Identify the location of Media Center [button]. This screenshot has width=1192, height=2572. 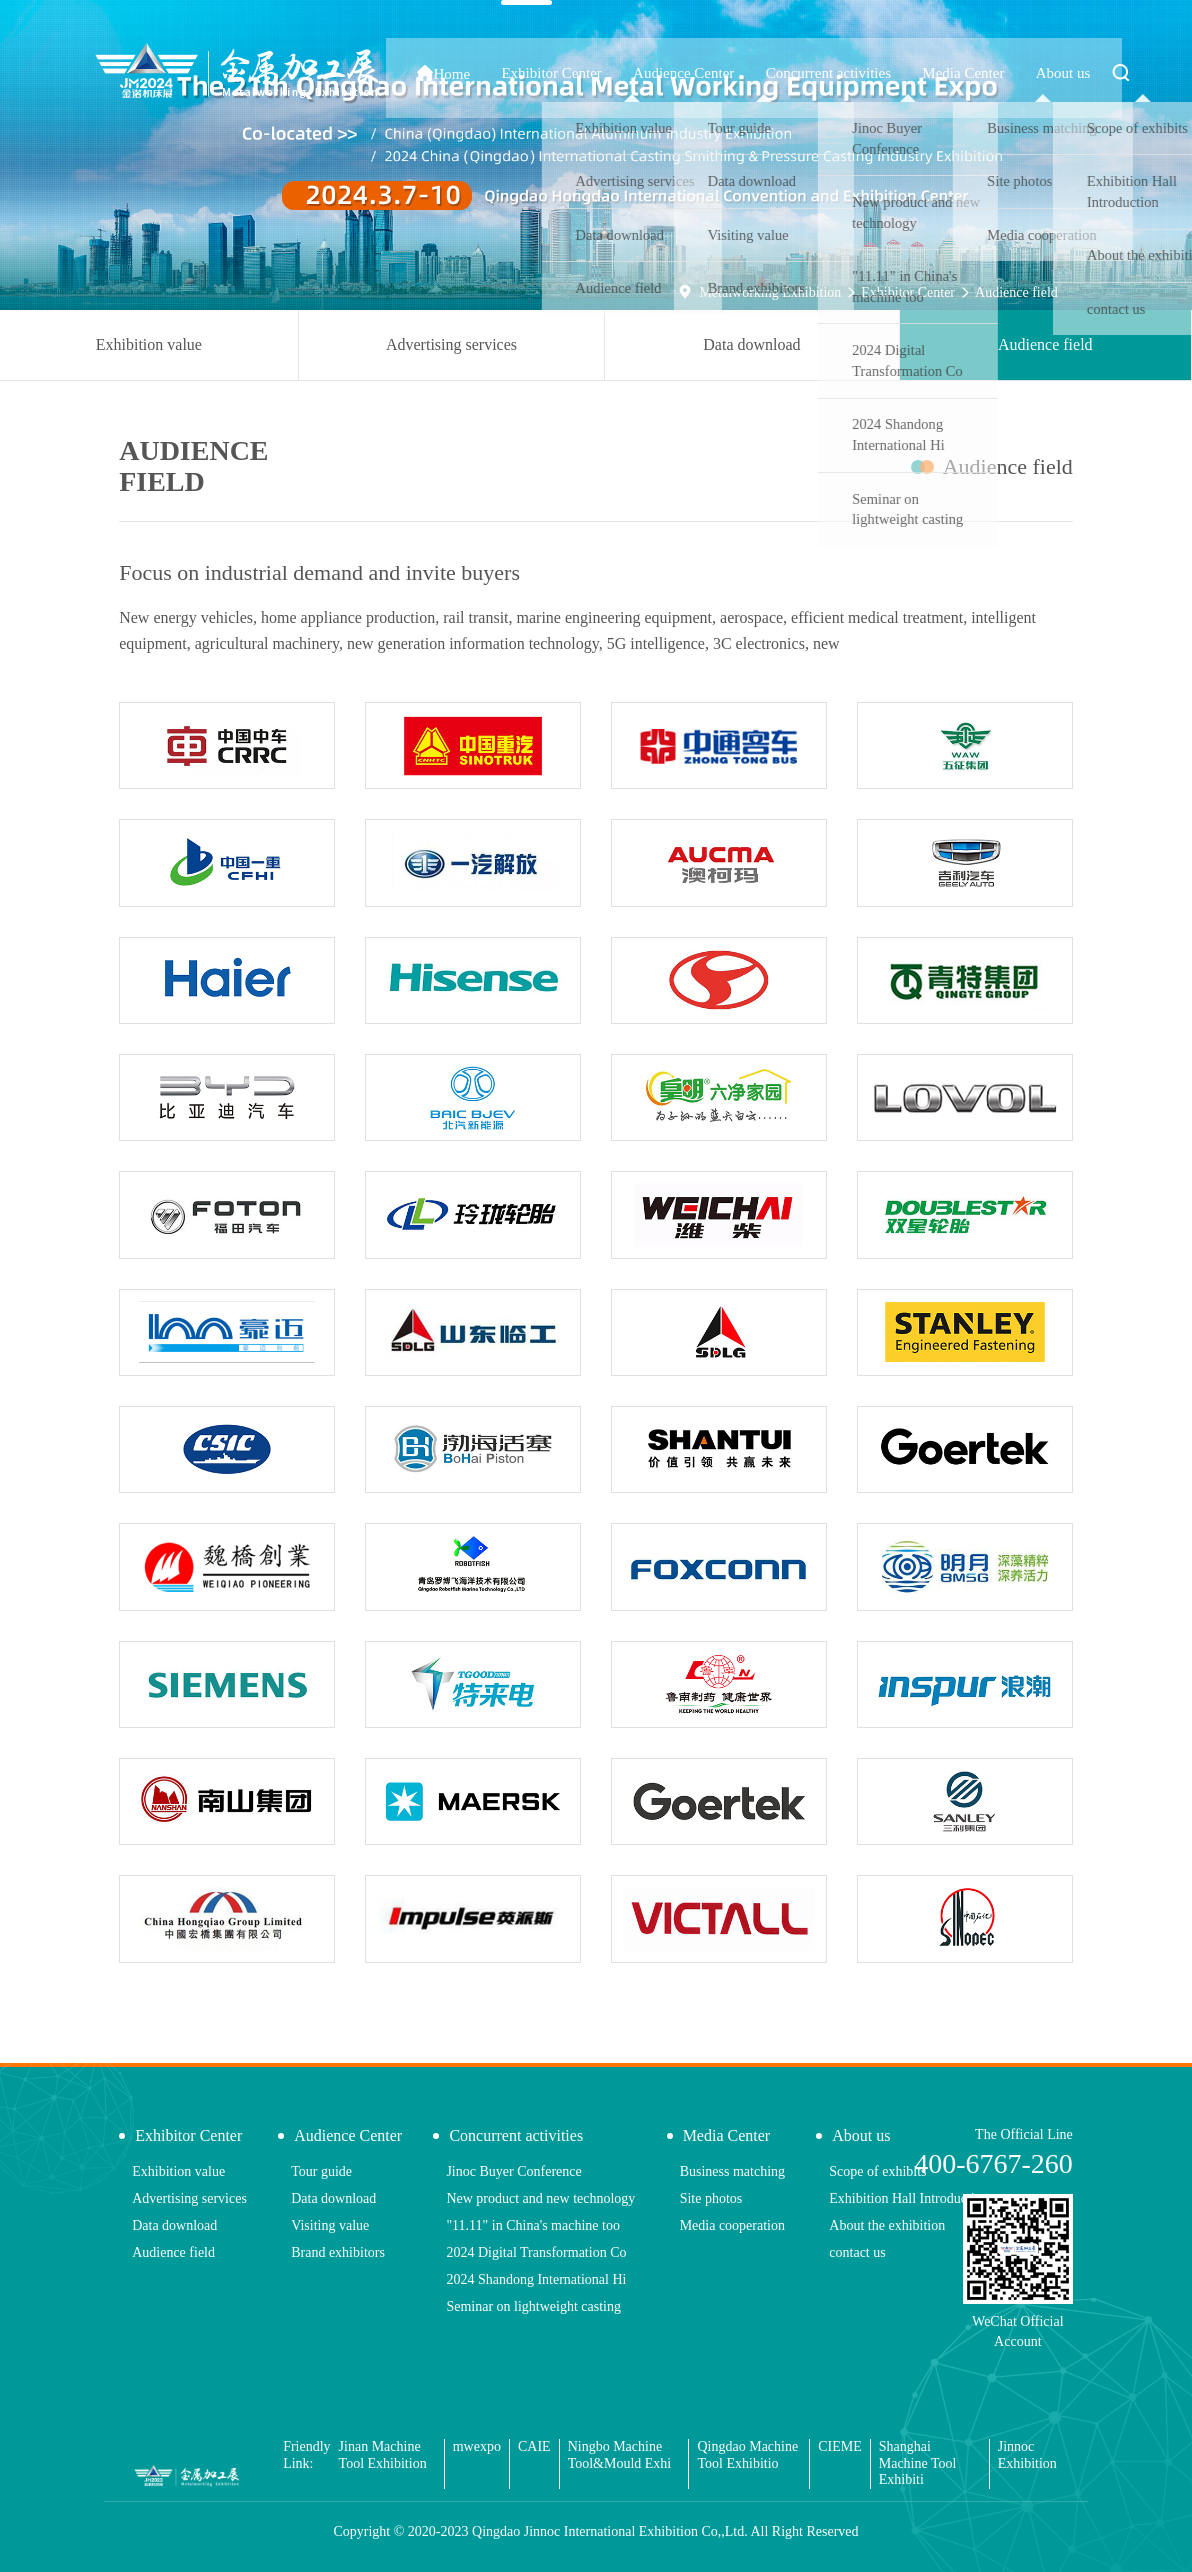
(1014, 73).